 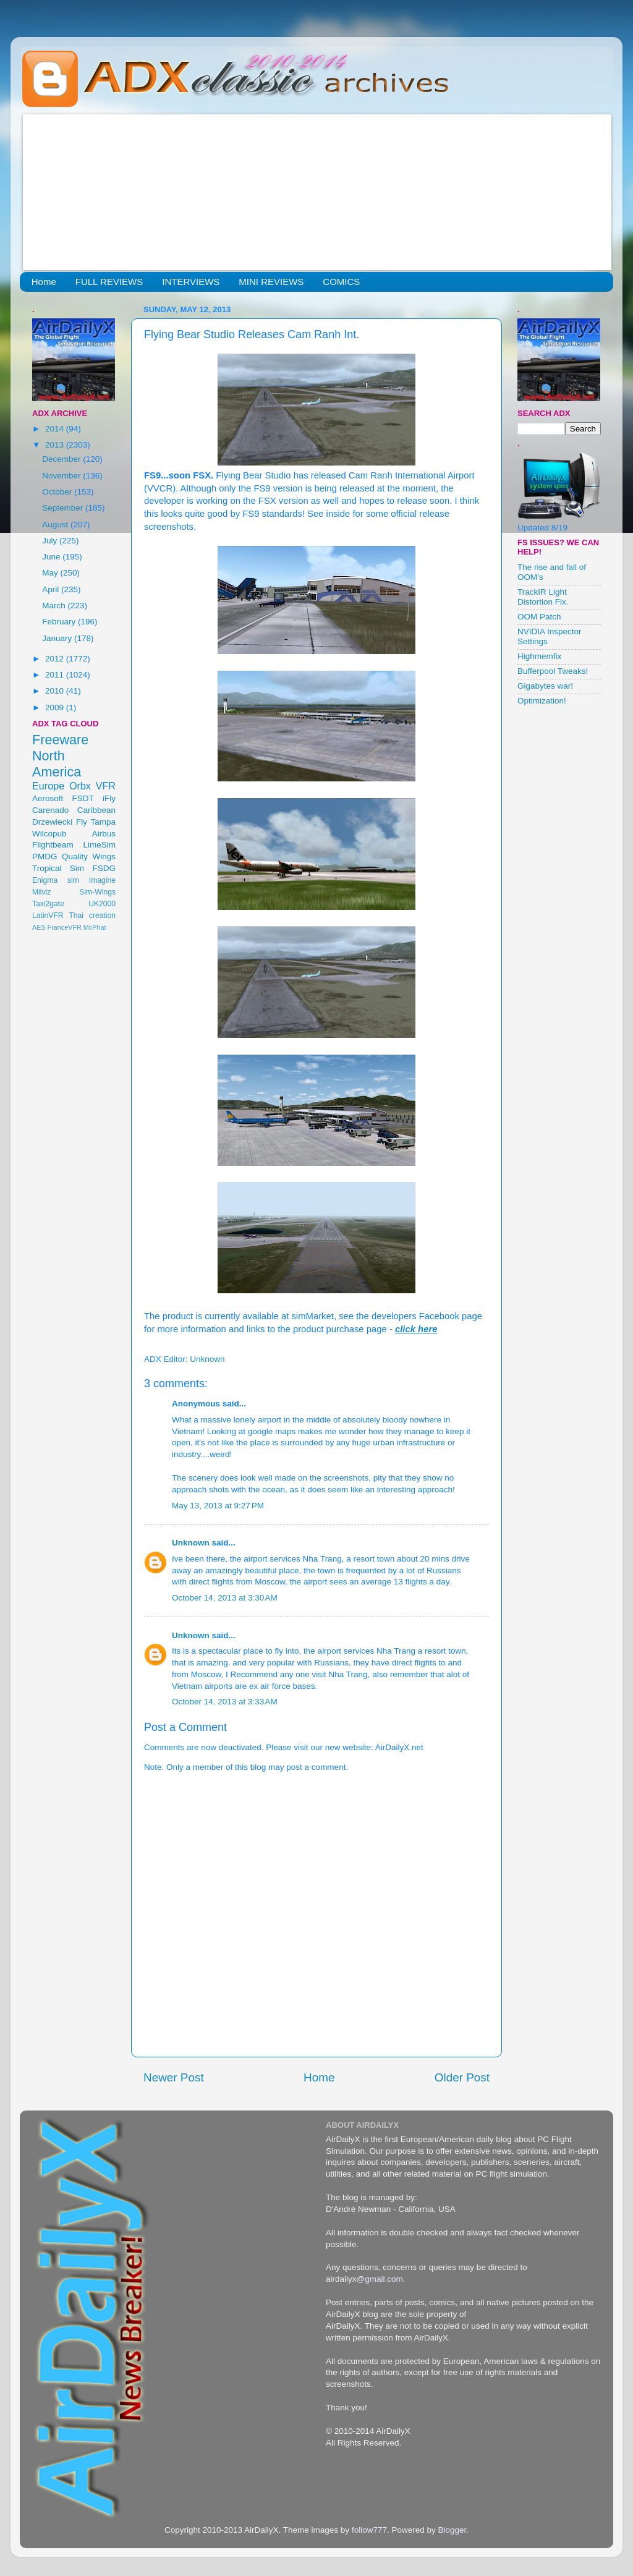 I want to click on MINI REVIEWS, so click(x=271, y=281).